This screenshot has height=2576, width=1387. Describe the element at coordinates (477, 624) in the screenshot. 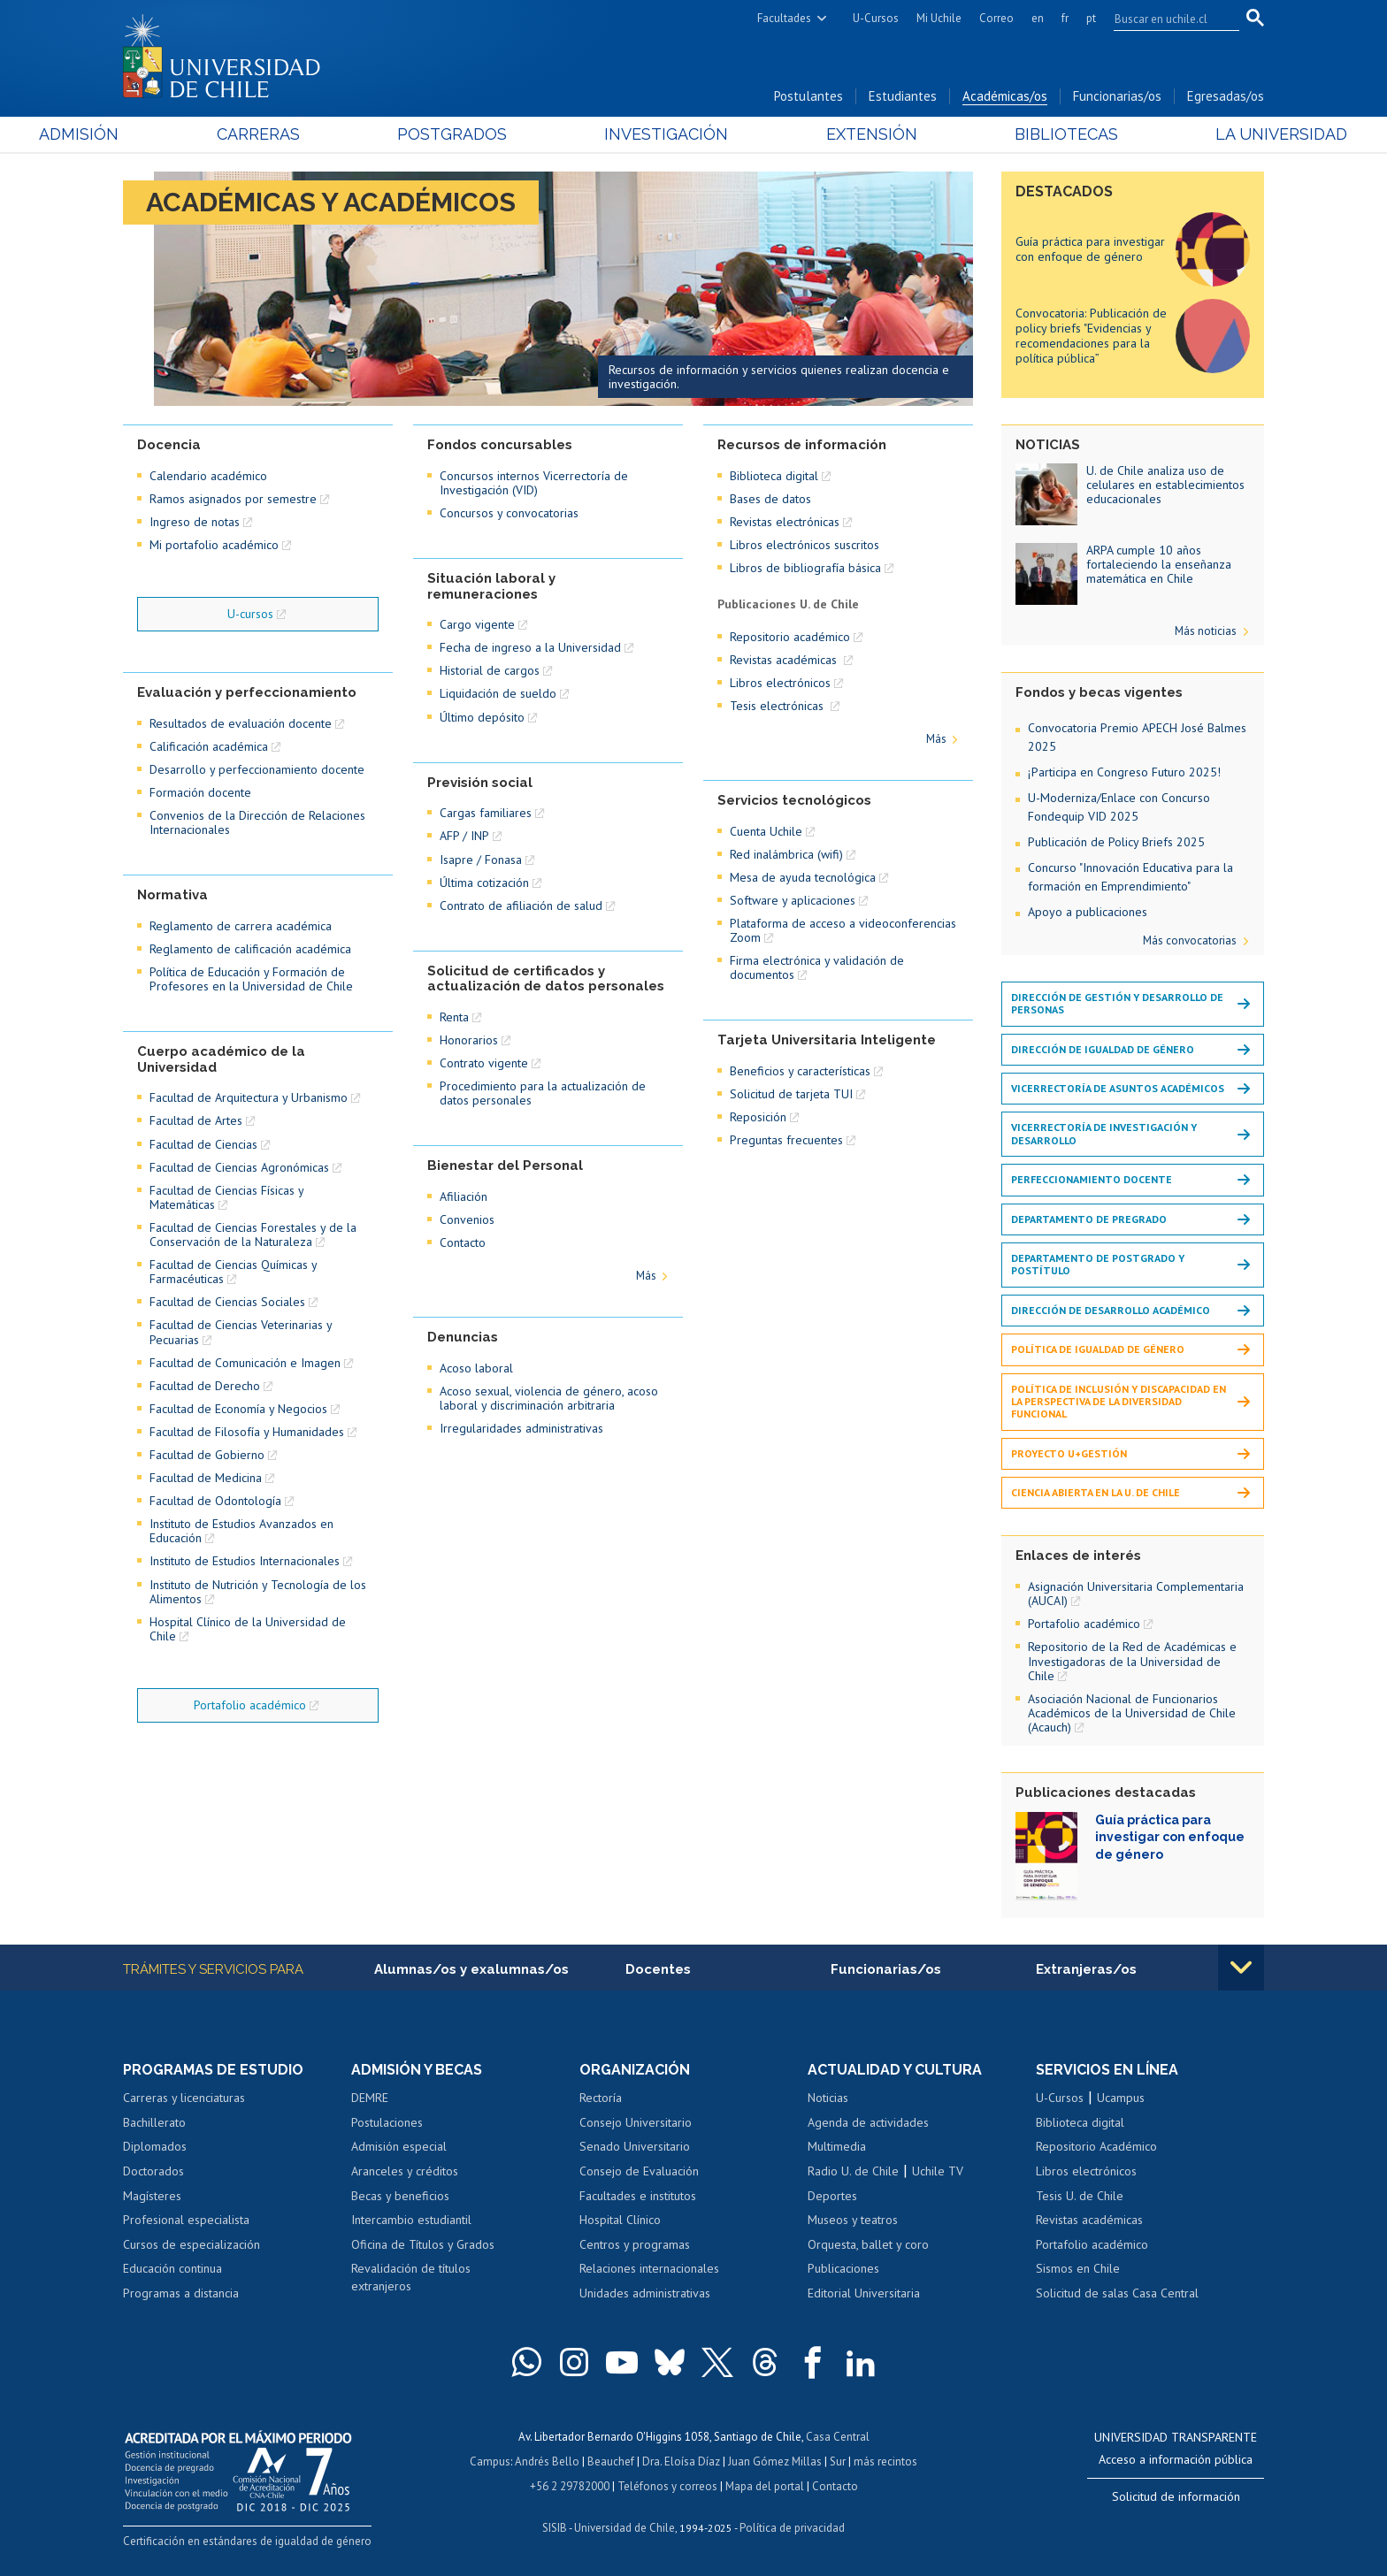

I see `Cargo vigente` at that location.